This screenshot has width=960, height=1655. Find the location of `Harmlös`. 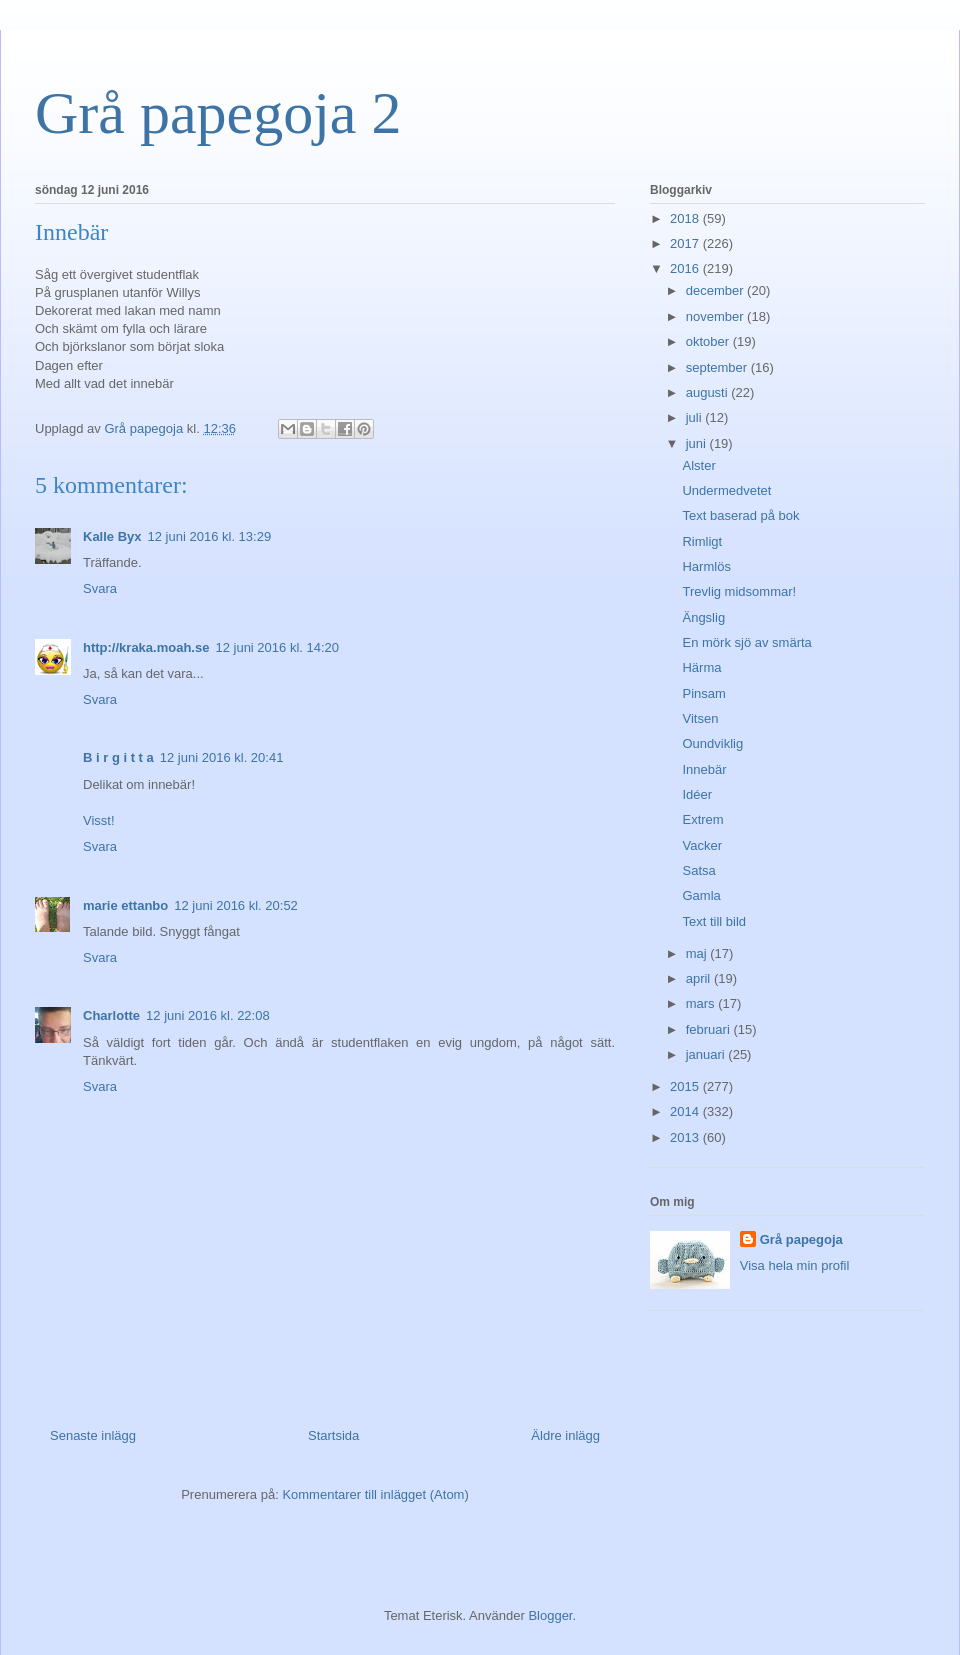

Harmlös is located at coordinates (706, 566).